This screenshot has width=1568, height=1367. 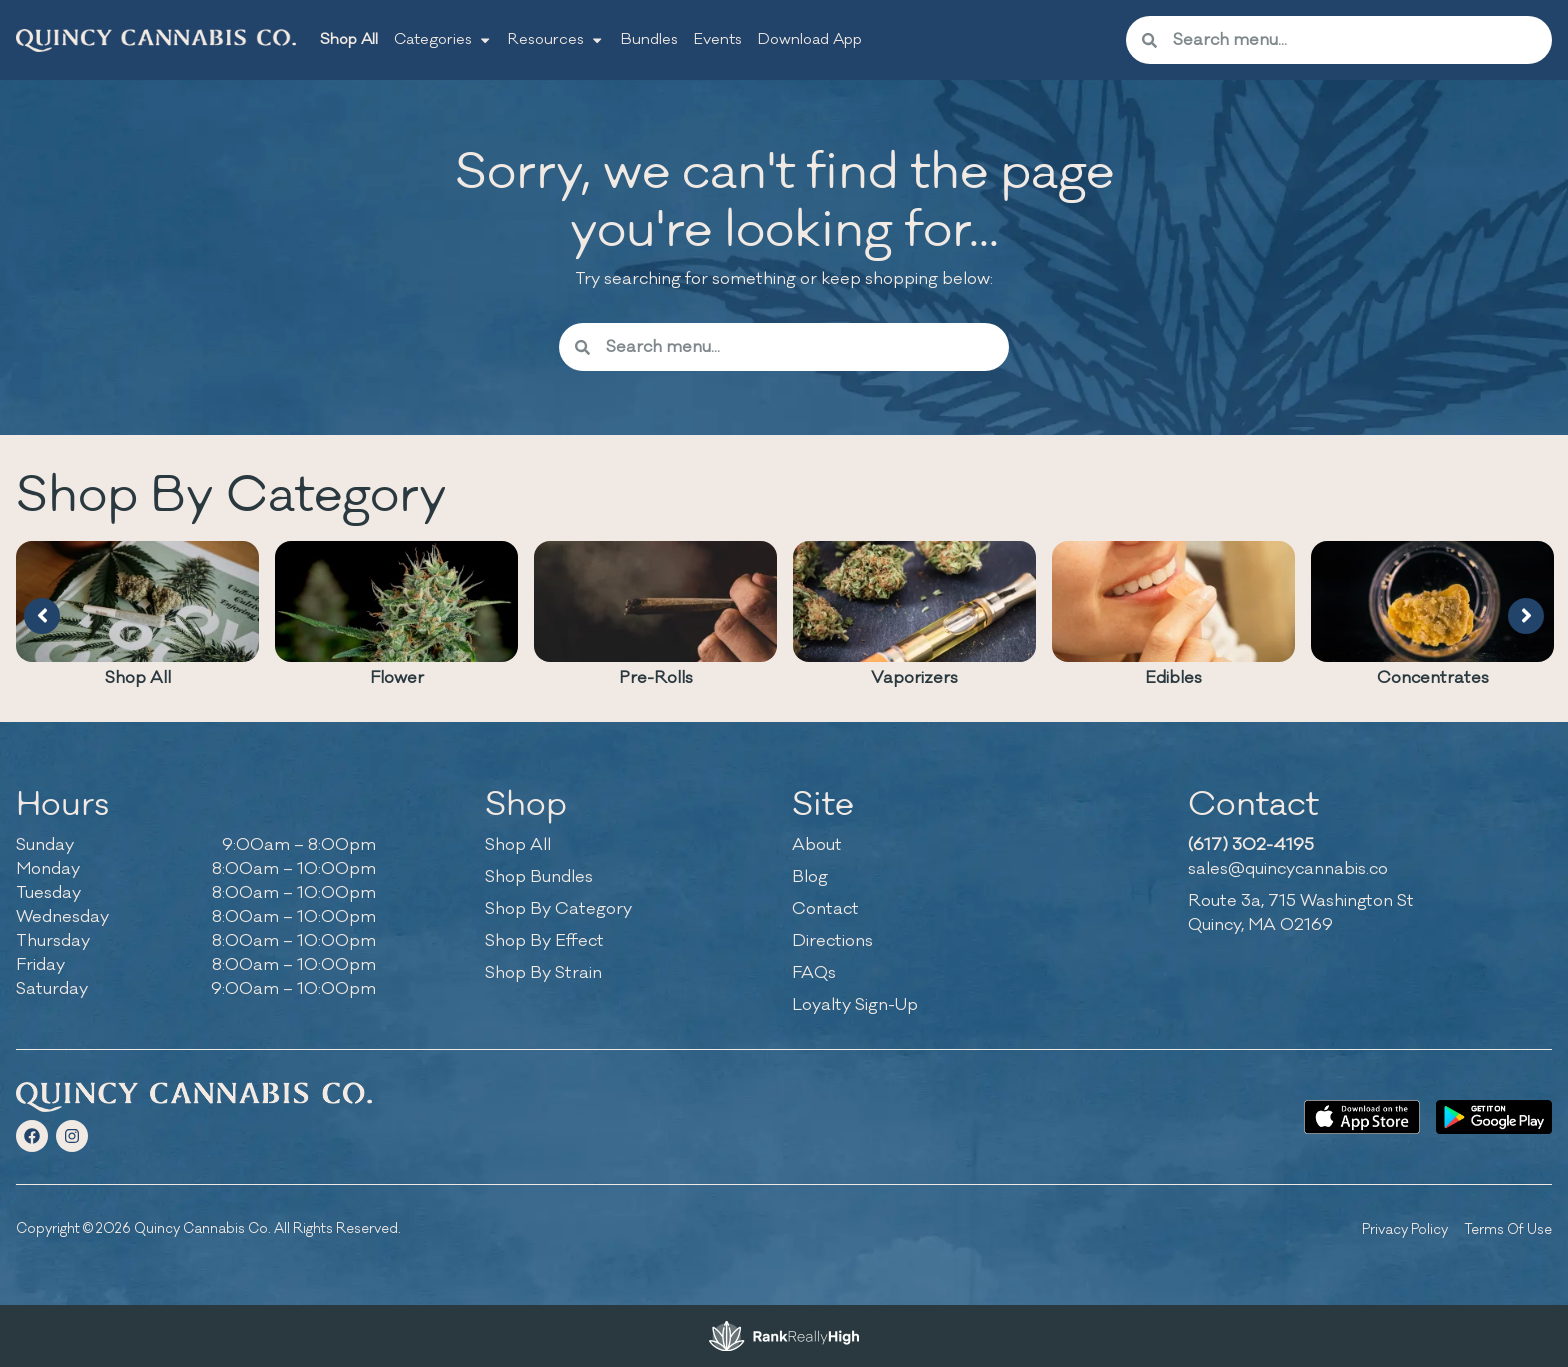 I want to click on Download App, so click(x=810, y=39).